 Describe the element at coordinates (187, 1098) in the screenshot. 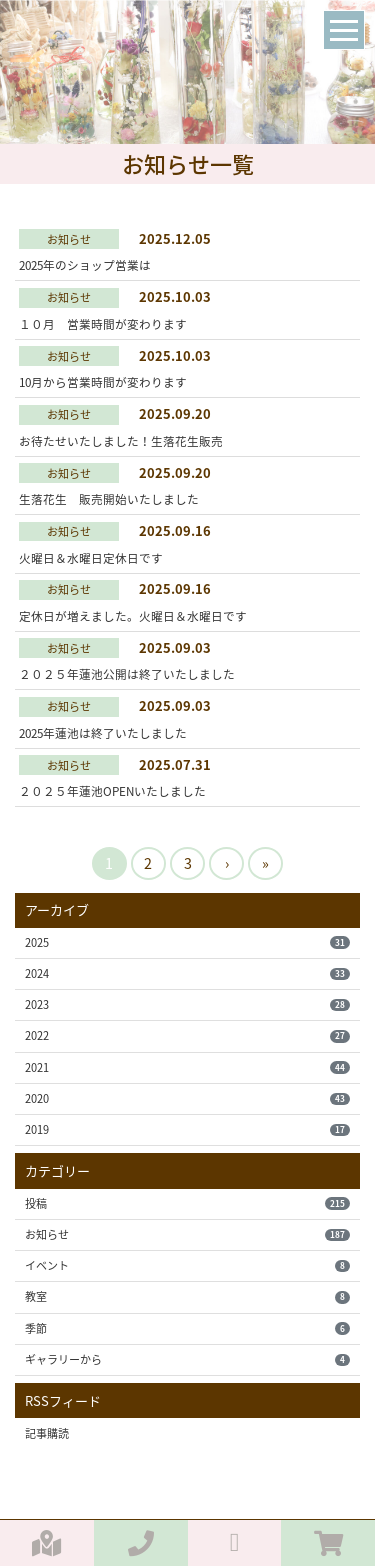

I see `2020` at that location.